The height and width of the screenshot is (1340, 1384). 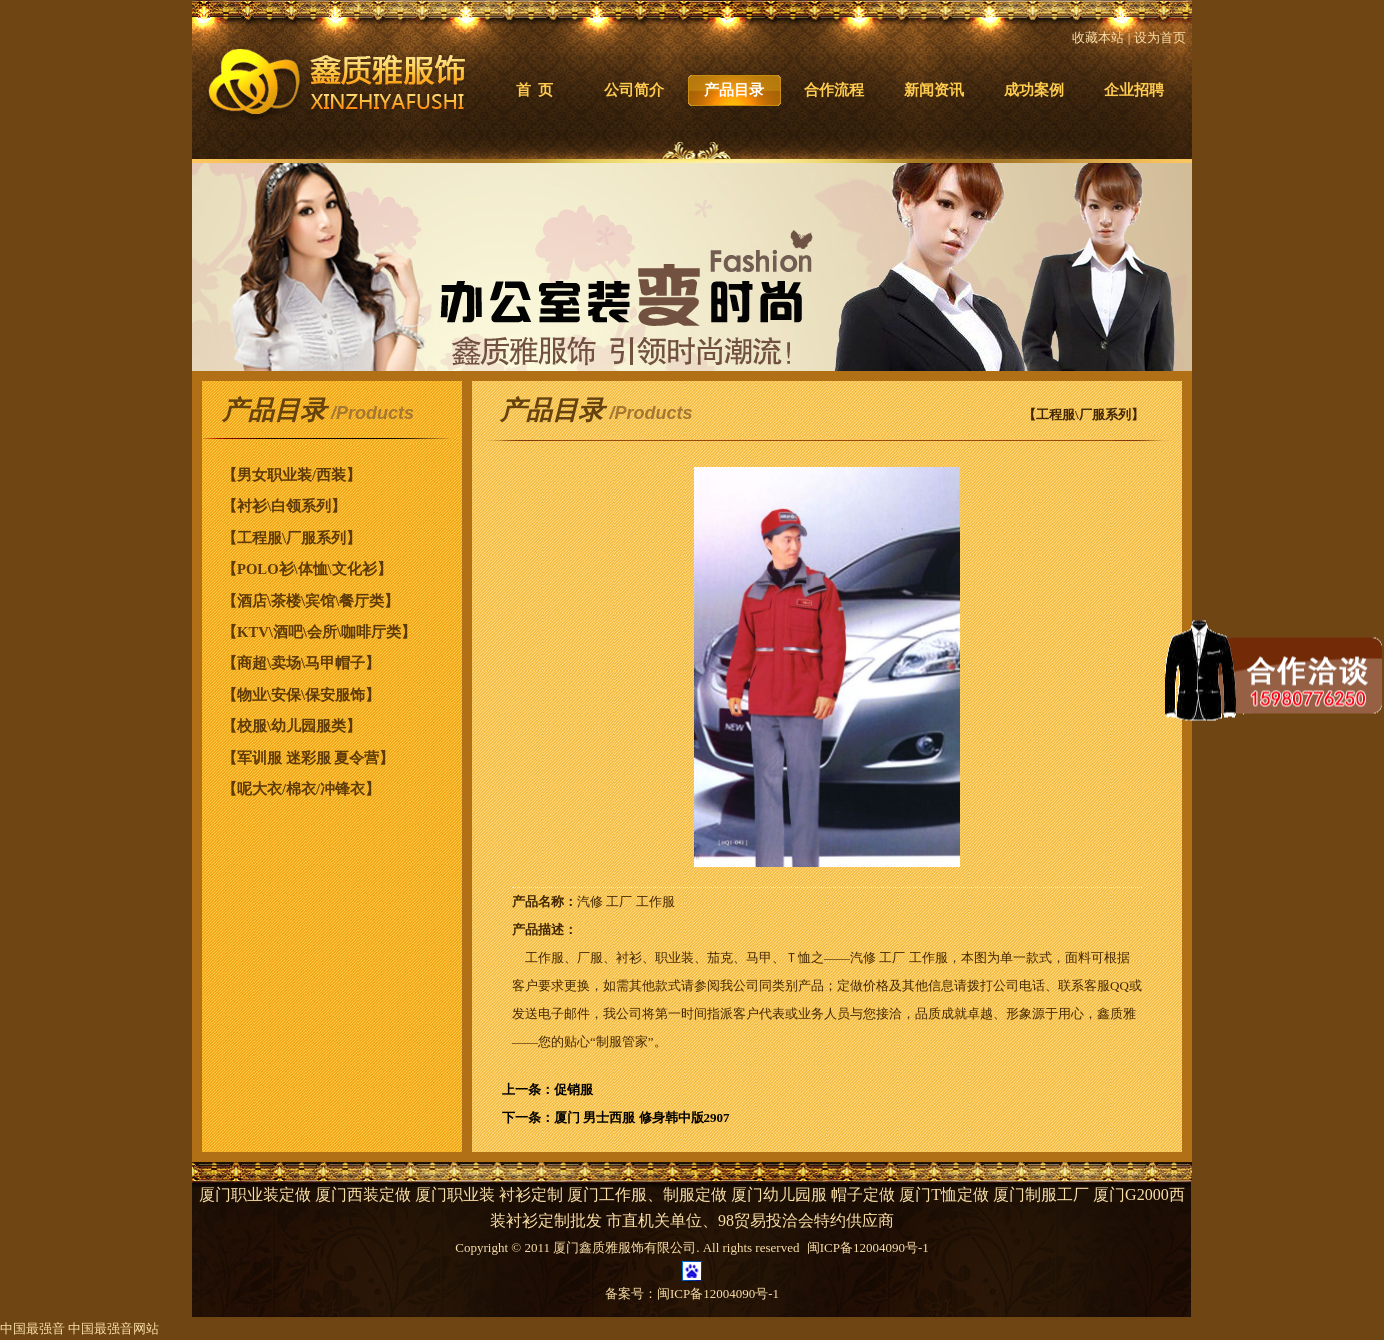 I want to click on 【物业\安保\保安服饰】, so click(x=301, y=695).